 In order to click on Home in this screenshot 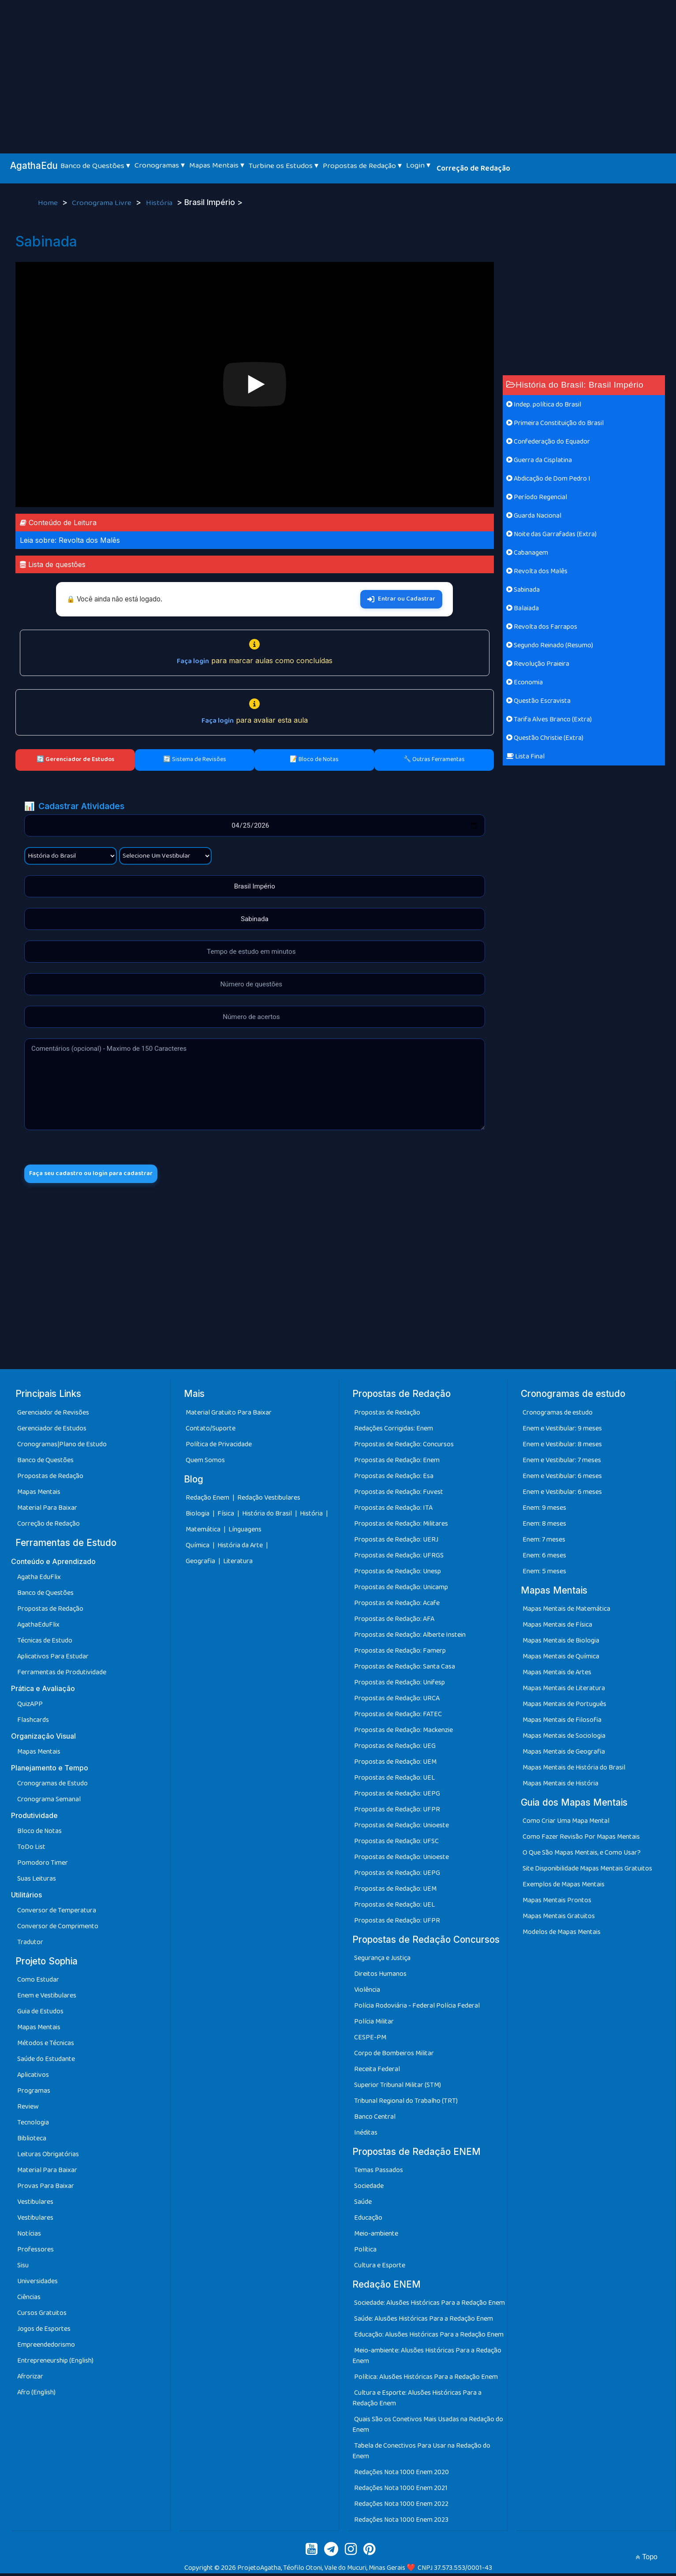, I will do `click(49, 203)`.